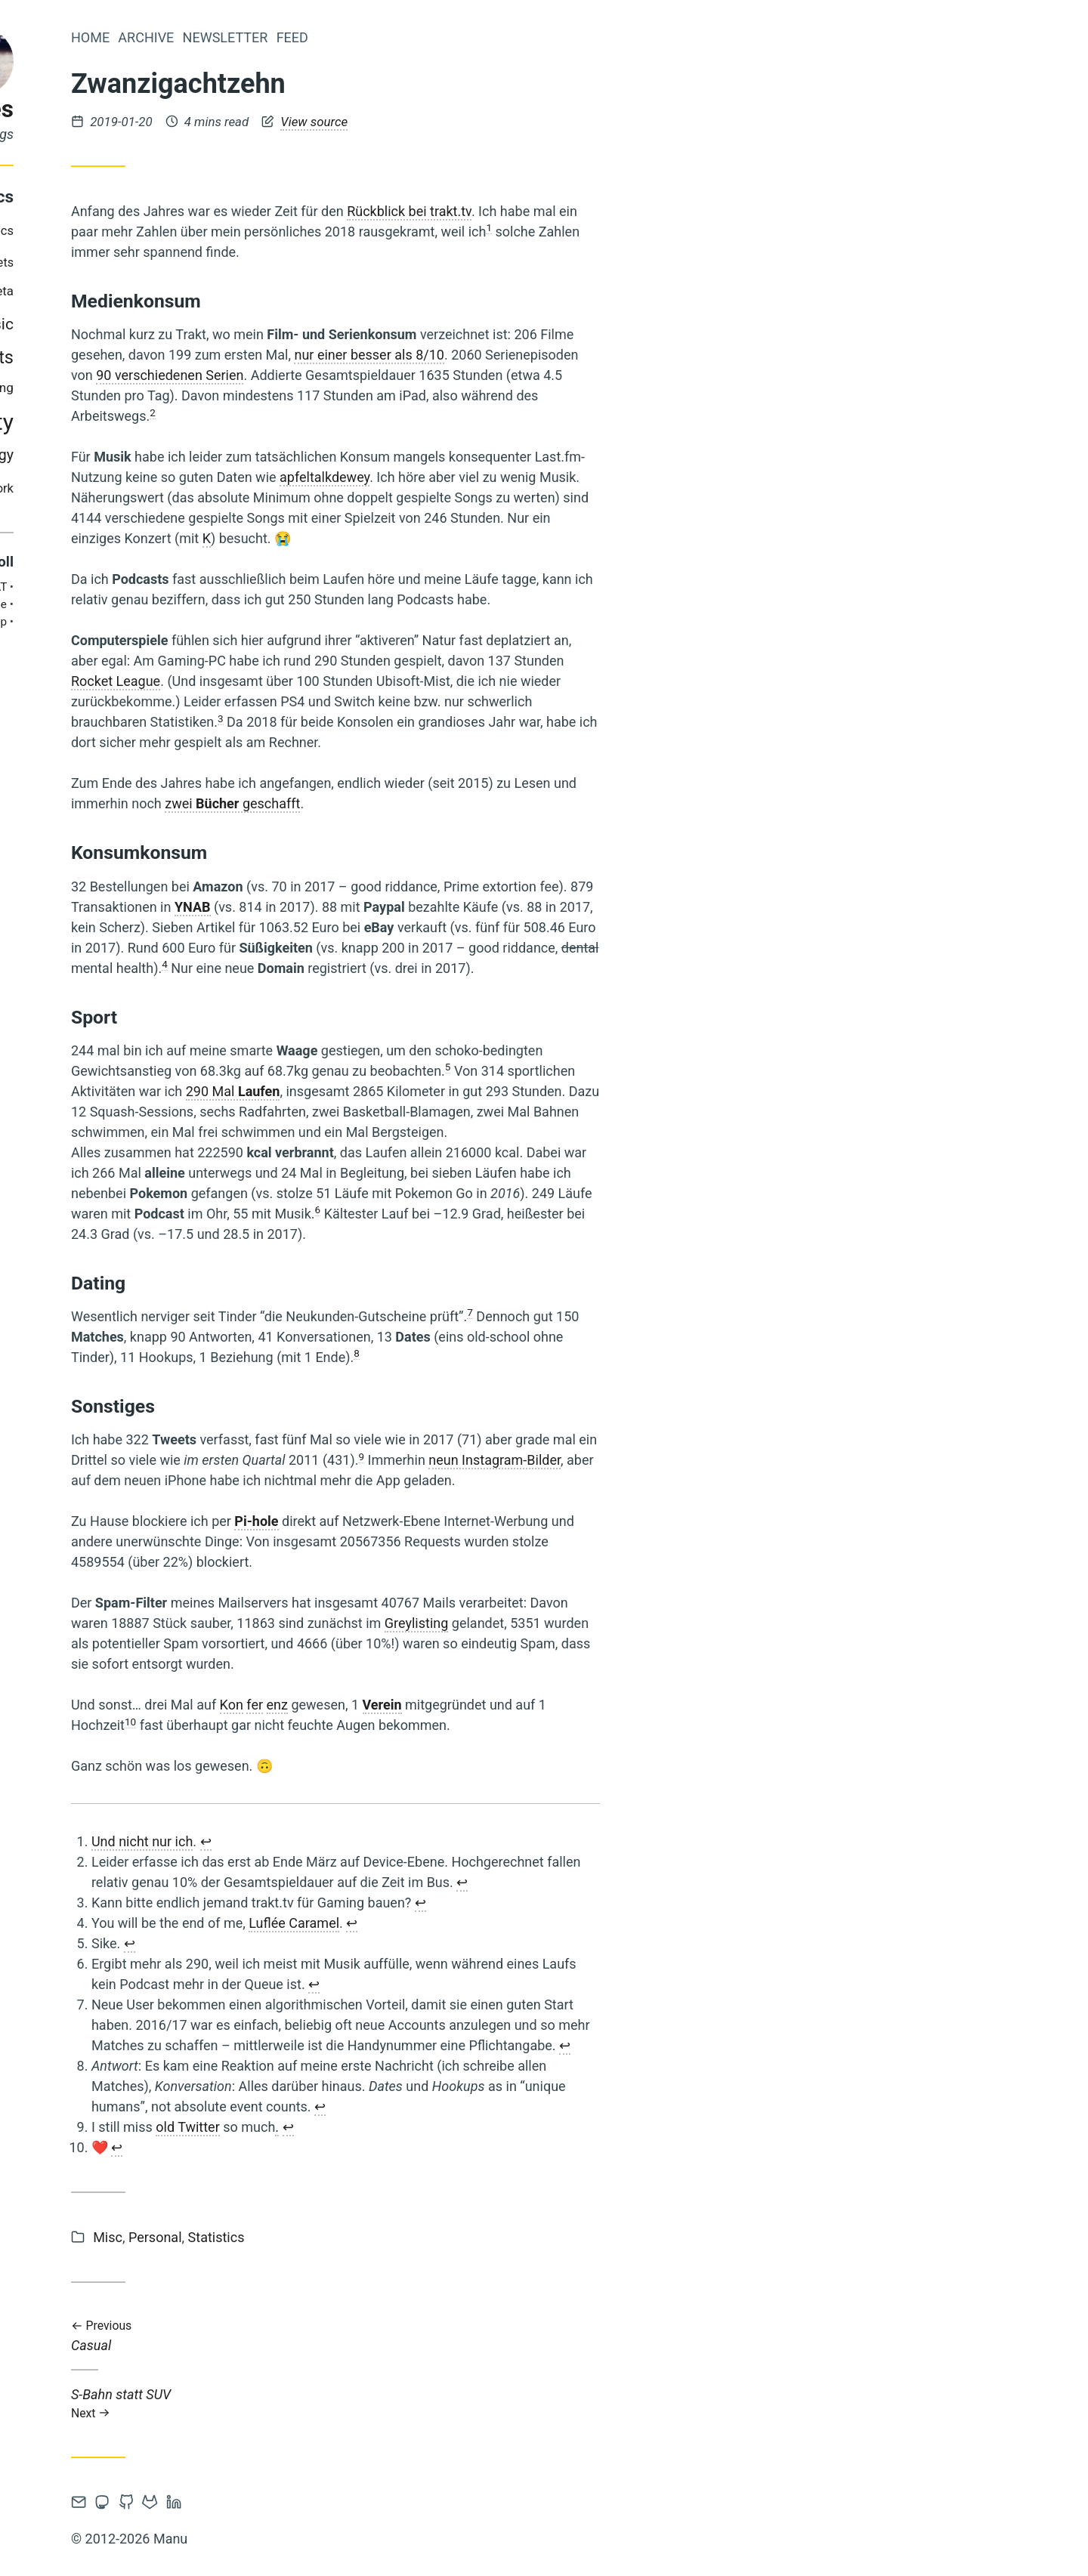  I want to click on S-Bahn statt SUV, so click(533, 2403).